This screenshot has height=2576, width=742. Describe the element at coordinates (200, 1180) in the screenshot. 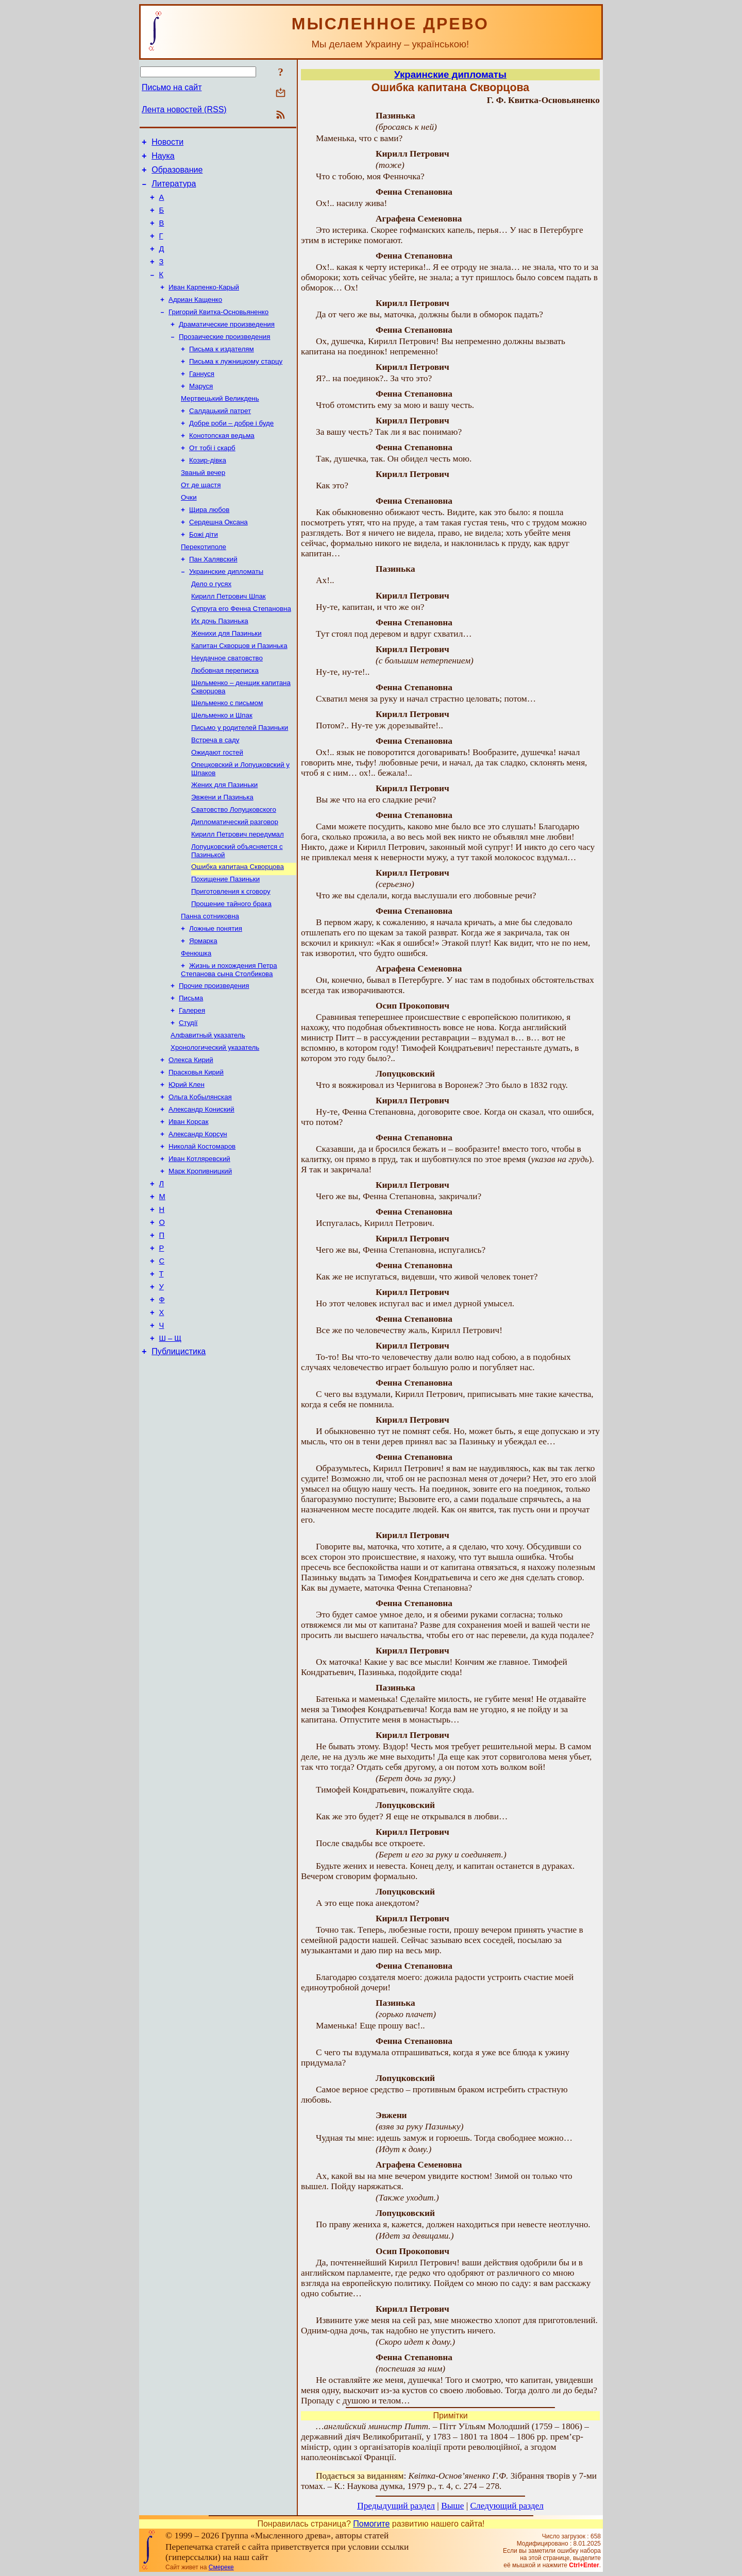

I see `Ольга Кобылянская` at that location.